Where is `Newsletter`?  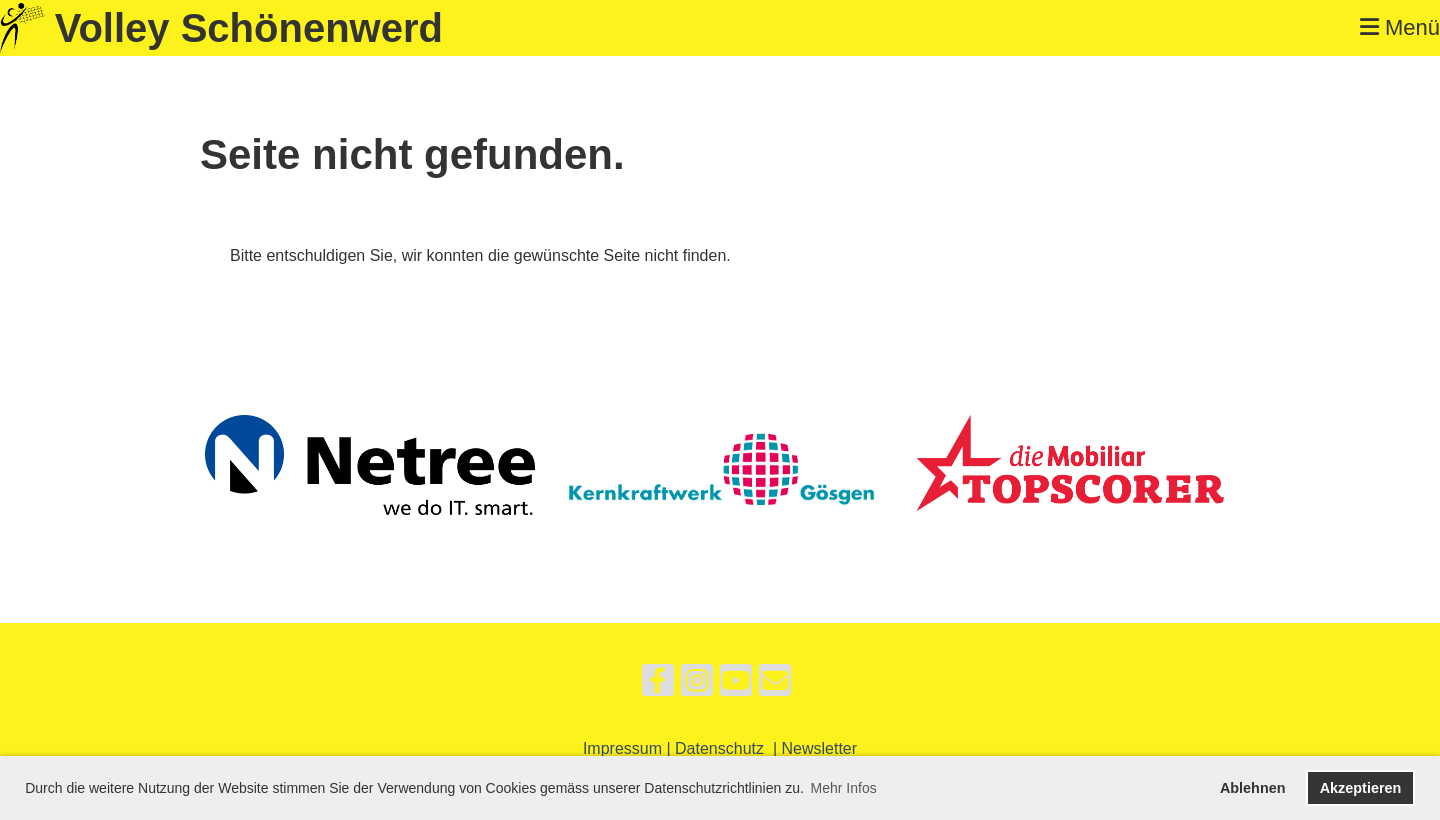
Newsletter is located at coordinates (820, 748).